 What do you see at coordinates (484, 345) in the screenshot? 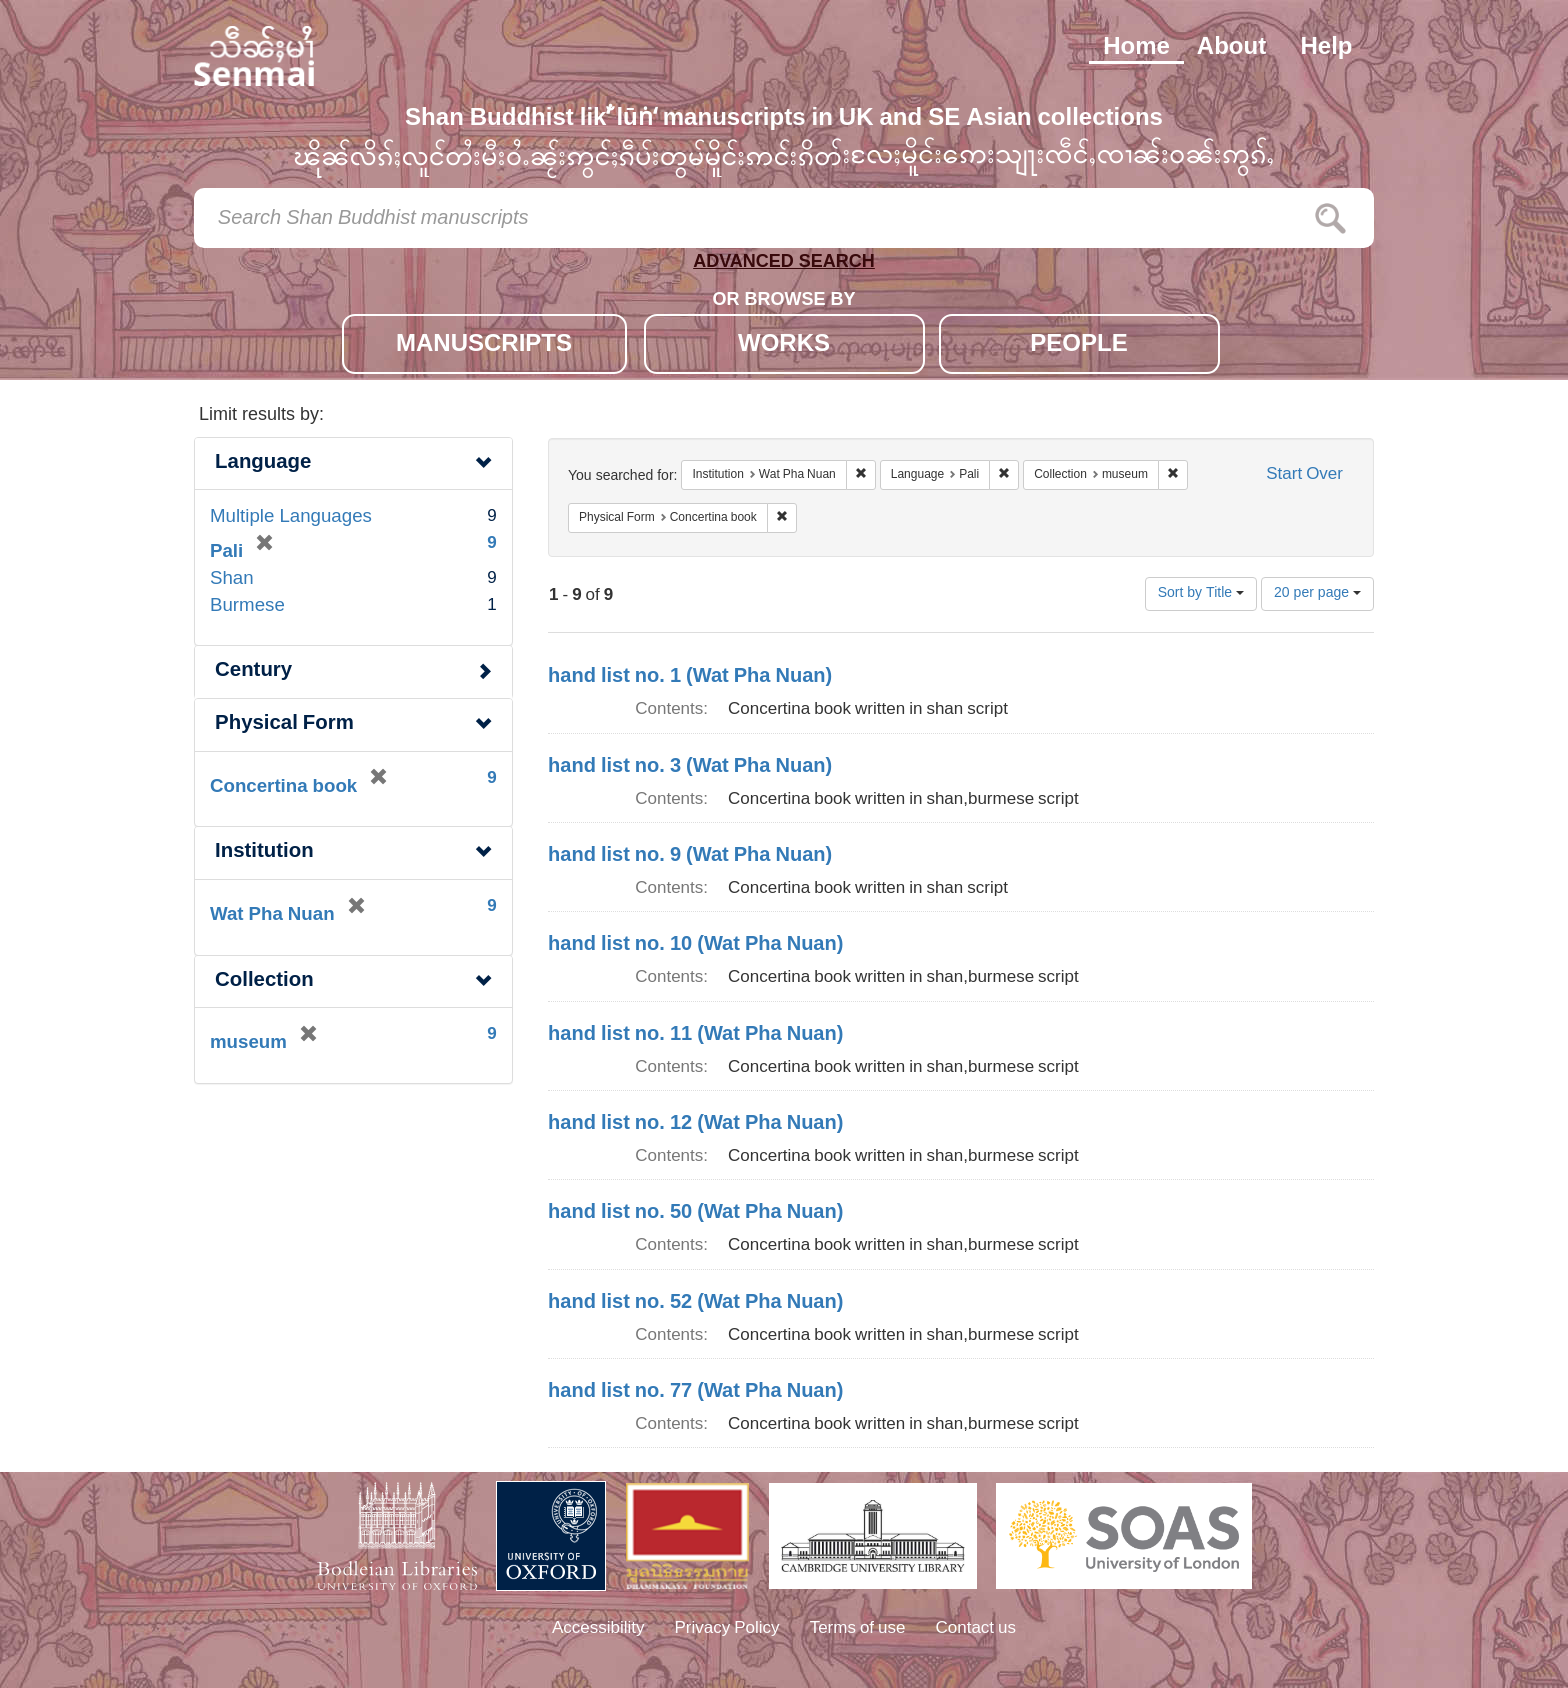
I see `MANUSCRIPTS` at bounding box center [484, 345].